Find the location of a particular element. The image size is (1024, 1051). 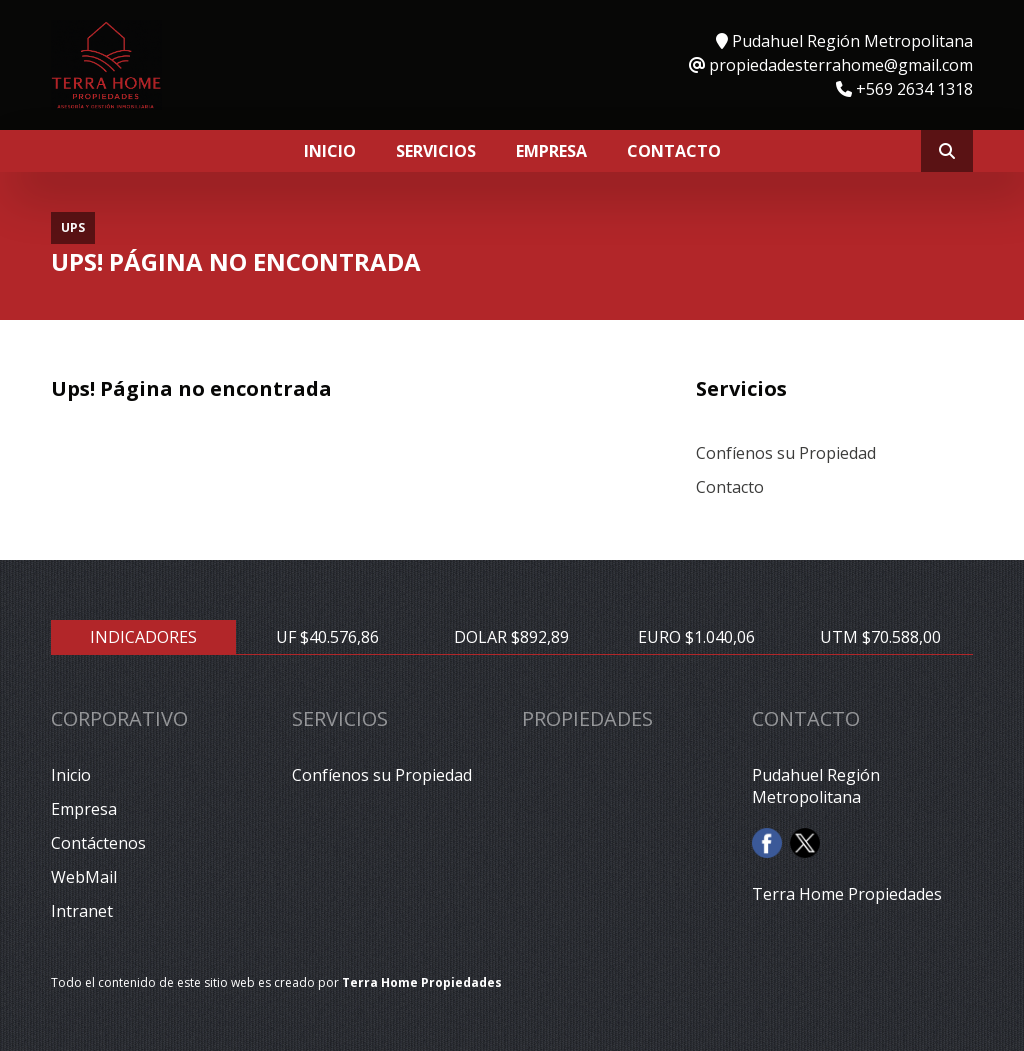

Todo el contenido de este sitio web es creado por is located at coordinates (276, 982).